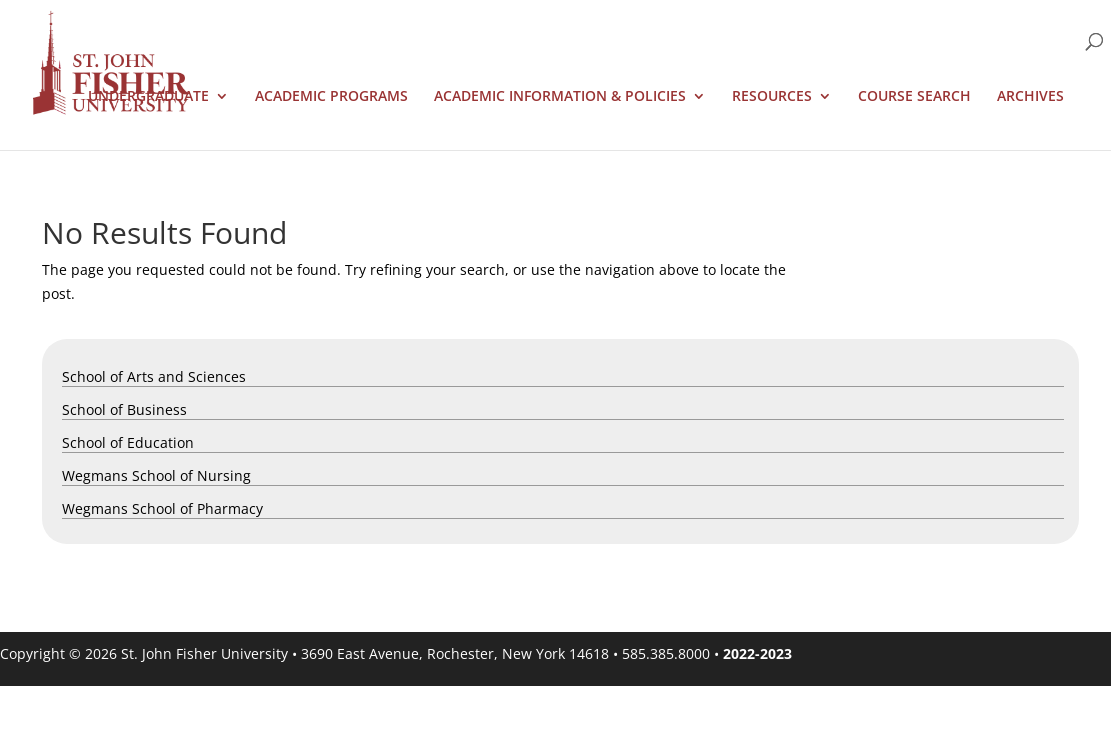  Describe the element at coordinates (128, 442) in the screenshot. I see `School of Education` at that location.